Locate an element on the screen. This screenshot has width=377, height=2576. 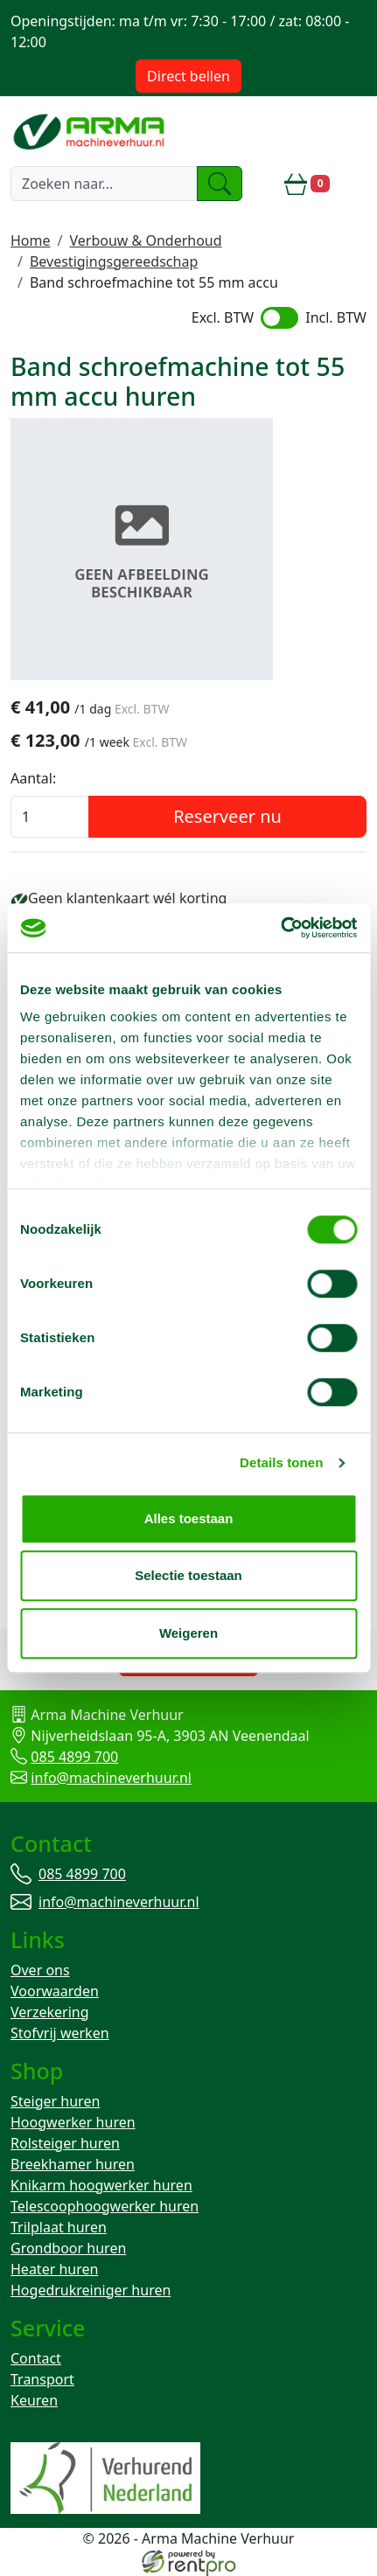
[naar homepage] is located at coordinates (90, 131).